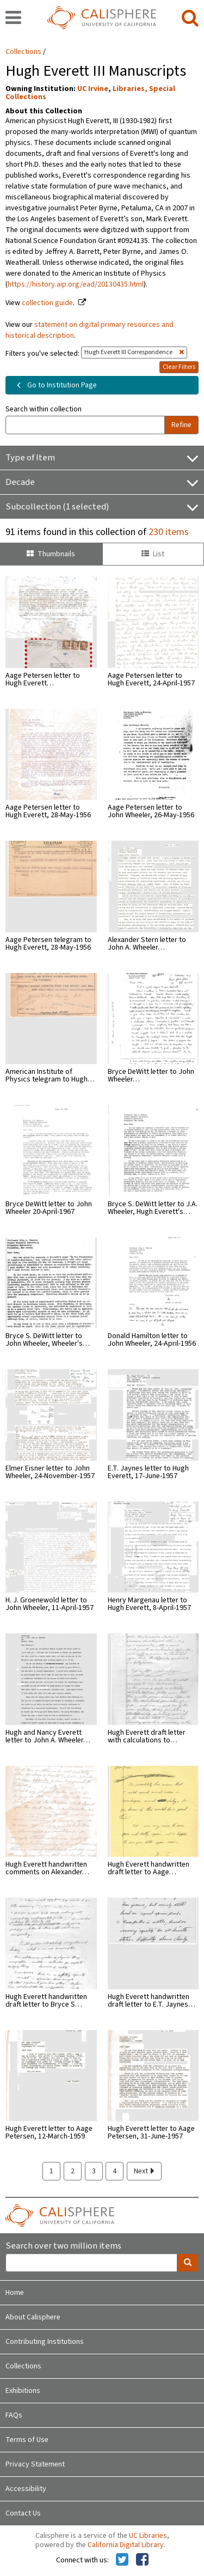  I want to click on [Calisphere on Twitter], so click(122, 2560).